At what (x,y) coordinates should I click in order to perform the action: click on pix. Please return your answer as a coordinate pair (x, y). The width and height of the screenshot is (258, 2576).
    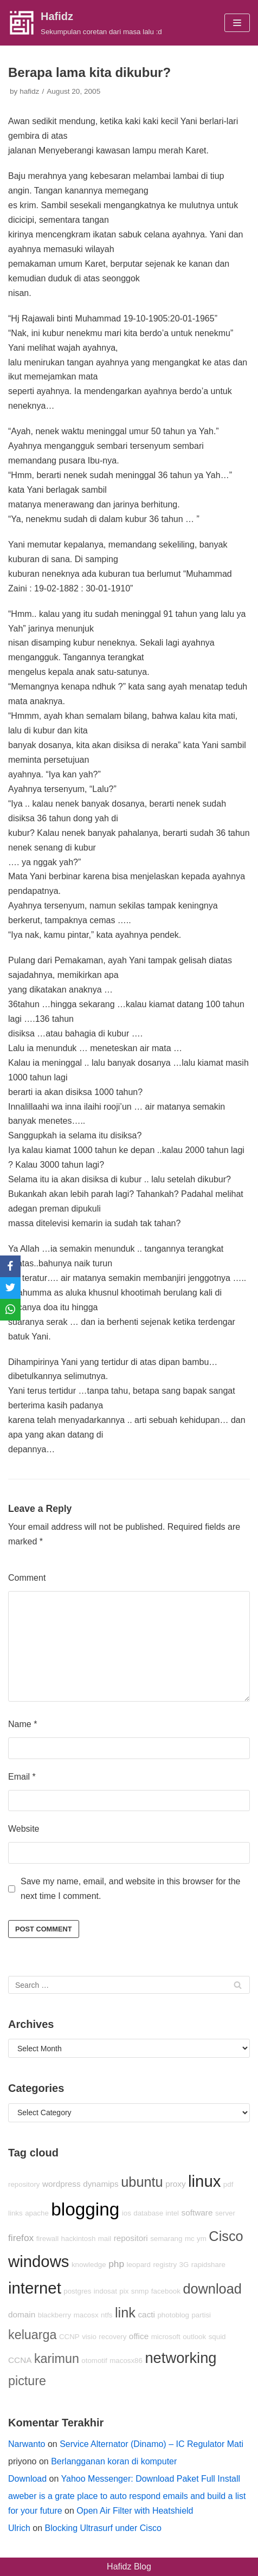
    Looking at the image, I should click on (123, 2291).